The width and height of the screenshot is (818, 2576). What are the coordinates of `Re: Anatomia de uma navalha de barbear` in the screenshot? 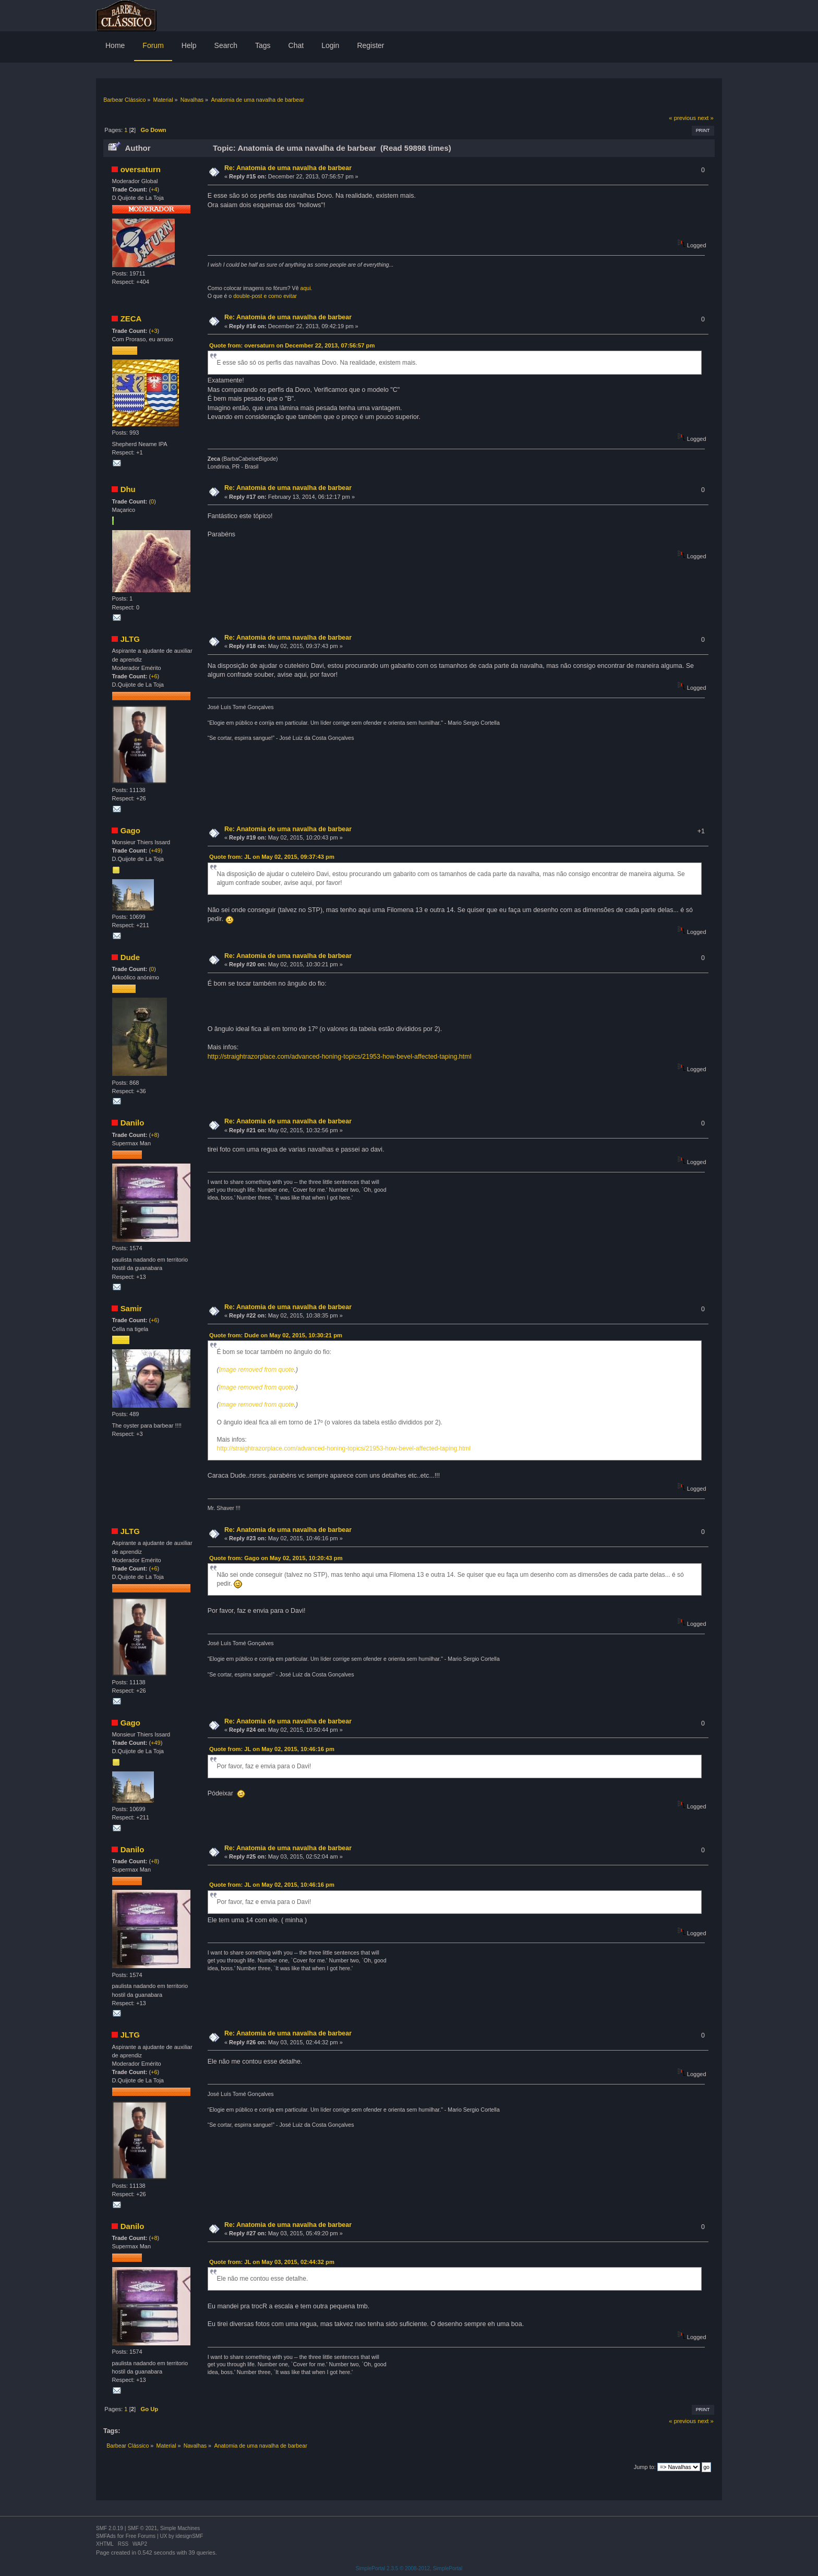 It's located at (288, 168).